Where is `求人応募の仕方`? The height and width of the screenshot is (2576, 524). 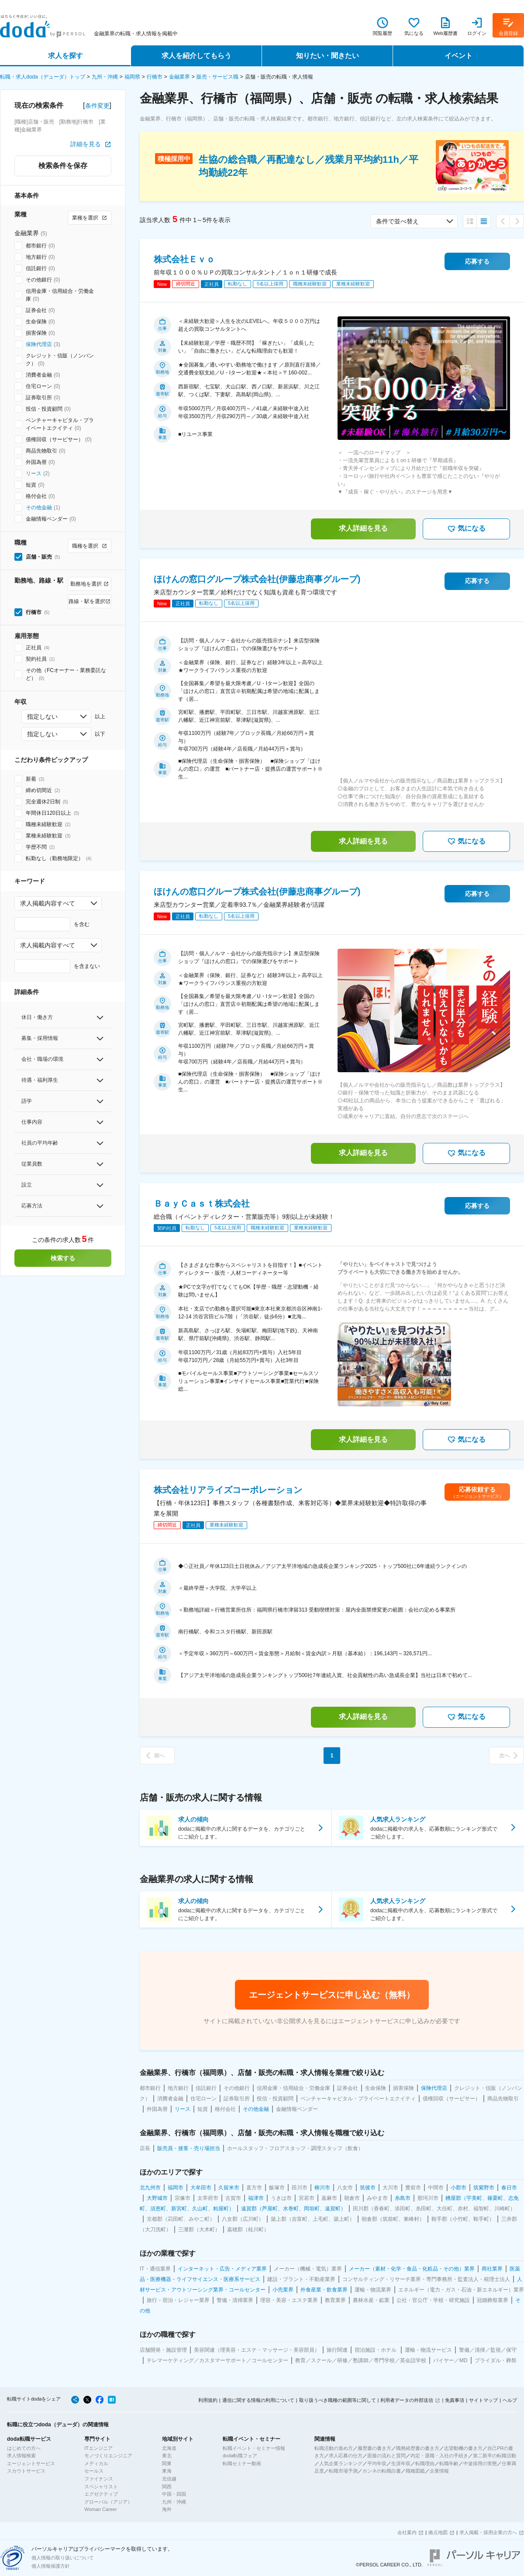
求人応募の仕方 is located at coordinates (345, 2455).